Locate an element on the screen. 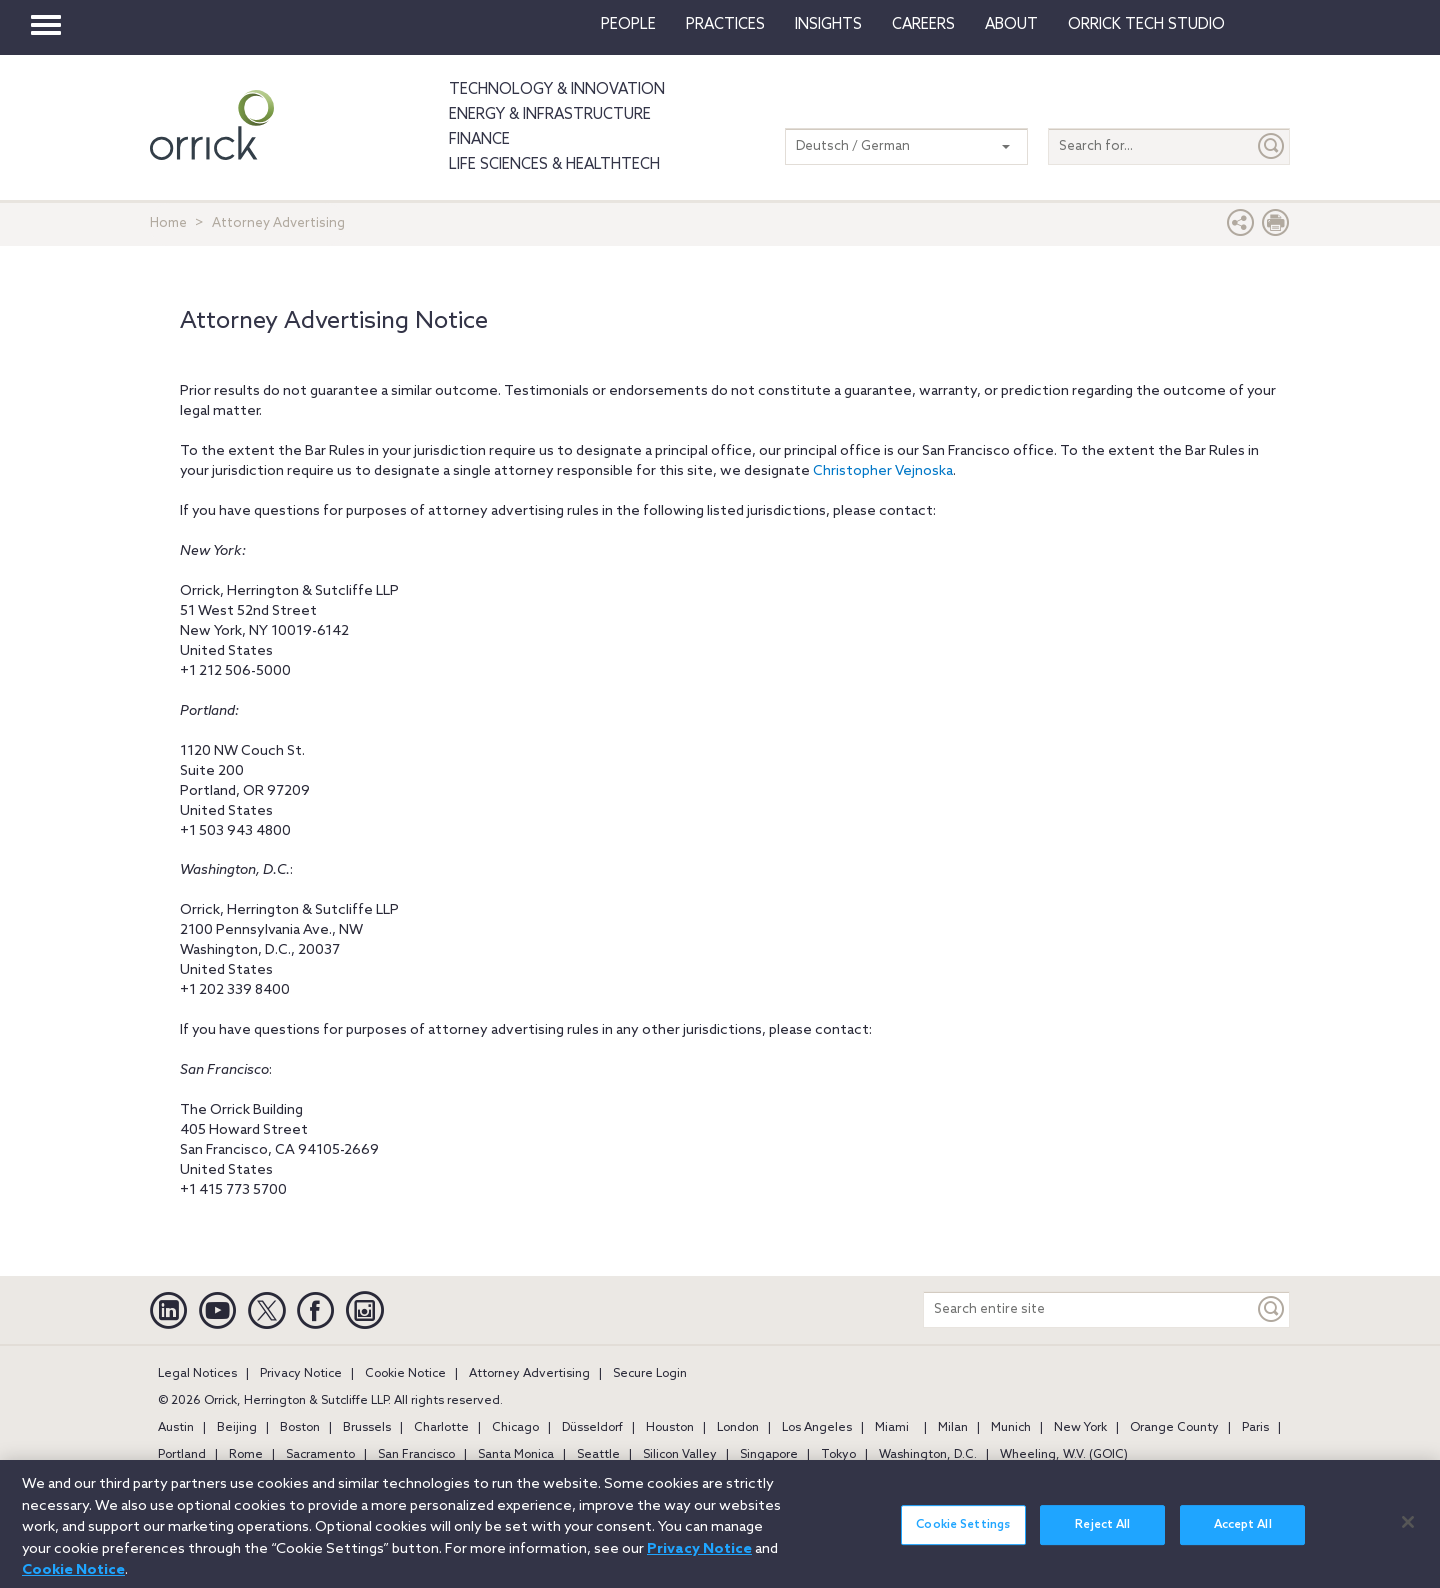  New York is located at coordinates (1080, 1428).